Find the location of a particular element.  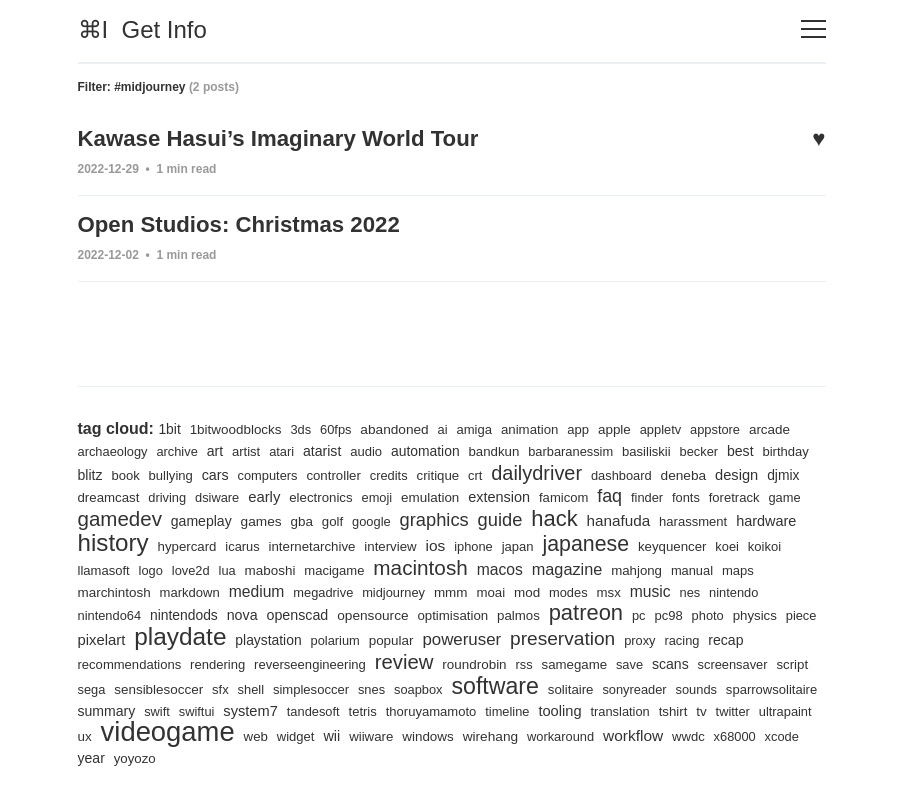

nintendo64 is located at coordinates (250, 613).